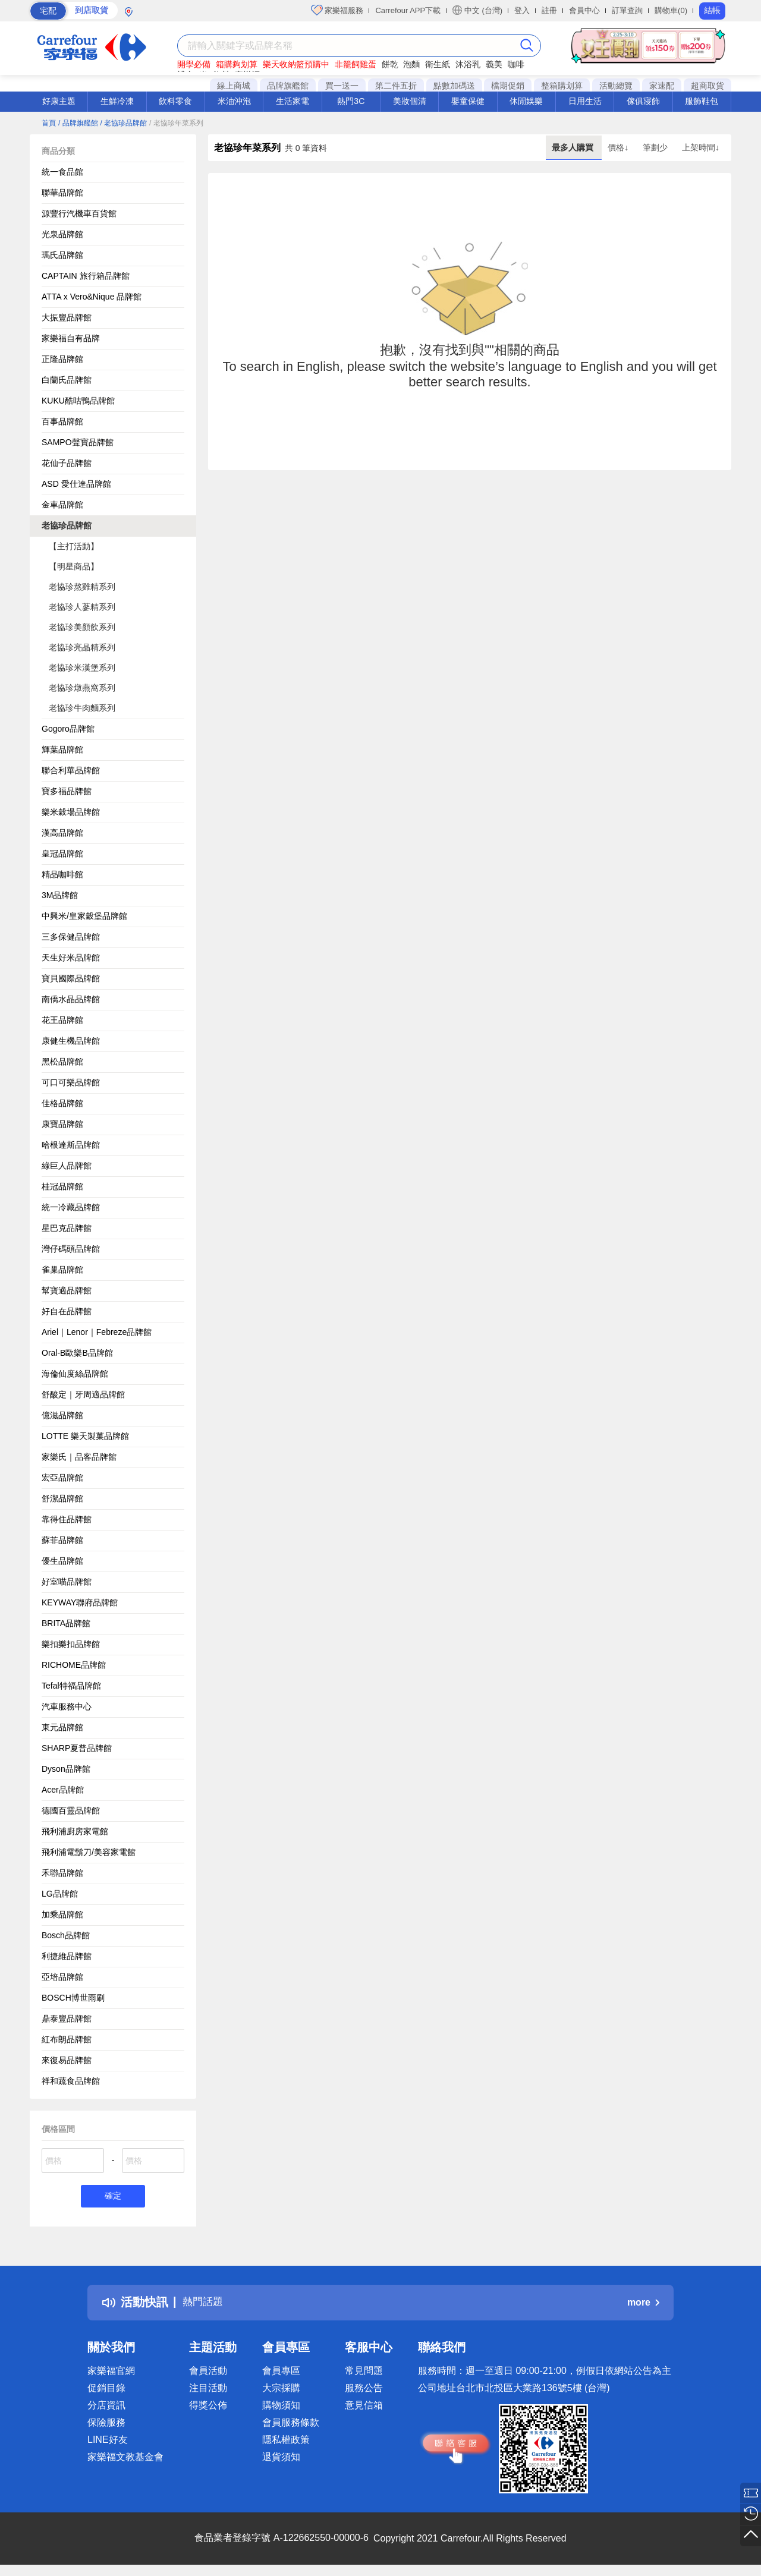 The height and width of the screenshot is (2576, 761). What do you see at coordinates (62, 1977) in the screenshot?
I see `亞培品牌館` at bounding box center [62, 1977].